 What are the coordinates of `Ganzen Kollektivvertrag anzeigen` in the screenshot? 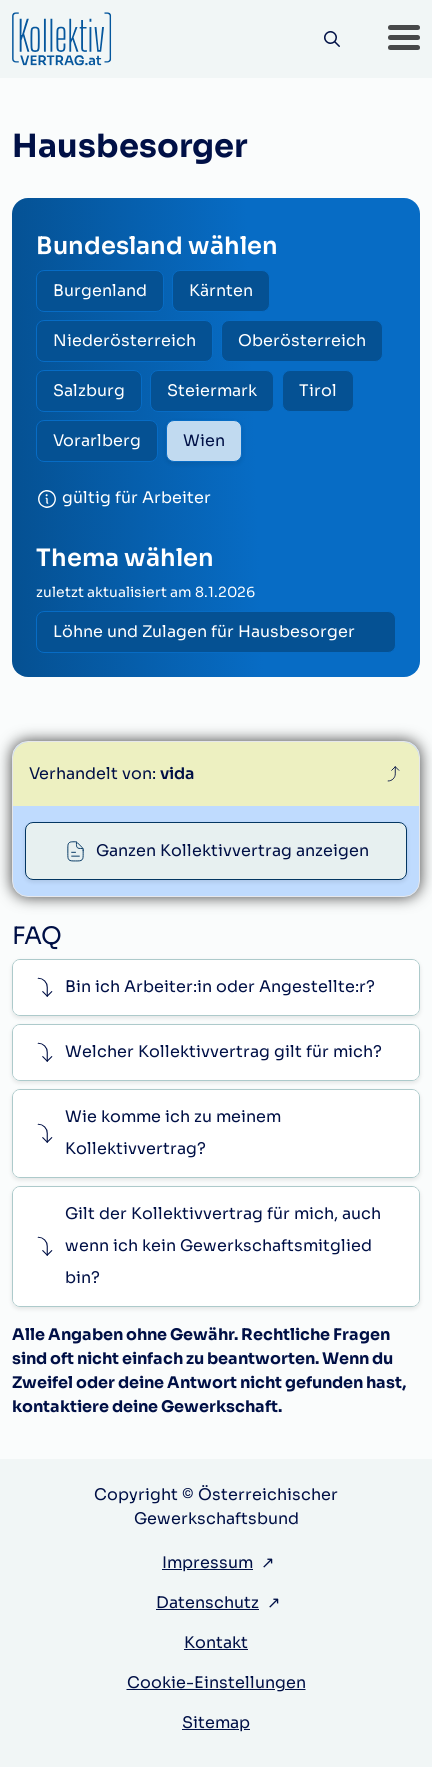 It's located at (232, 850).